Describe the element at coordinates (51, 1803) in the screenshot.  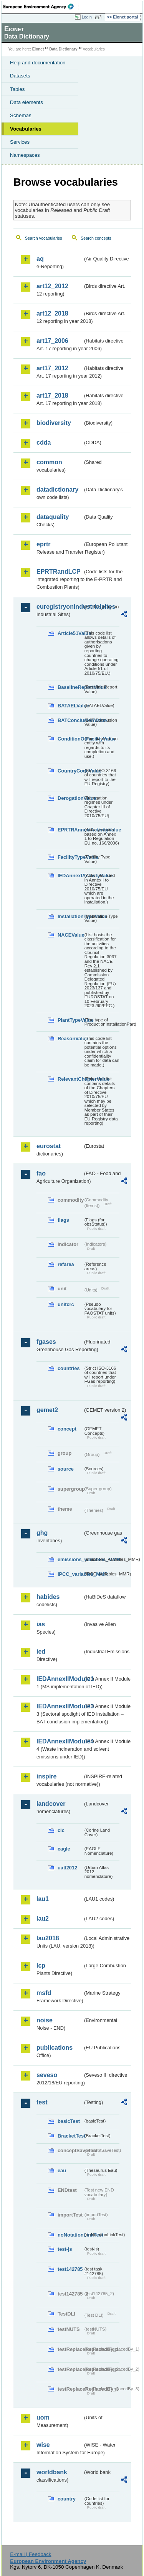
I see `landcover` at that location.